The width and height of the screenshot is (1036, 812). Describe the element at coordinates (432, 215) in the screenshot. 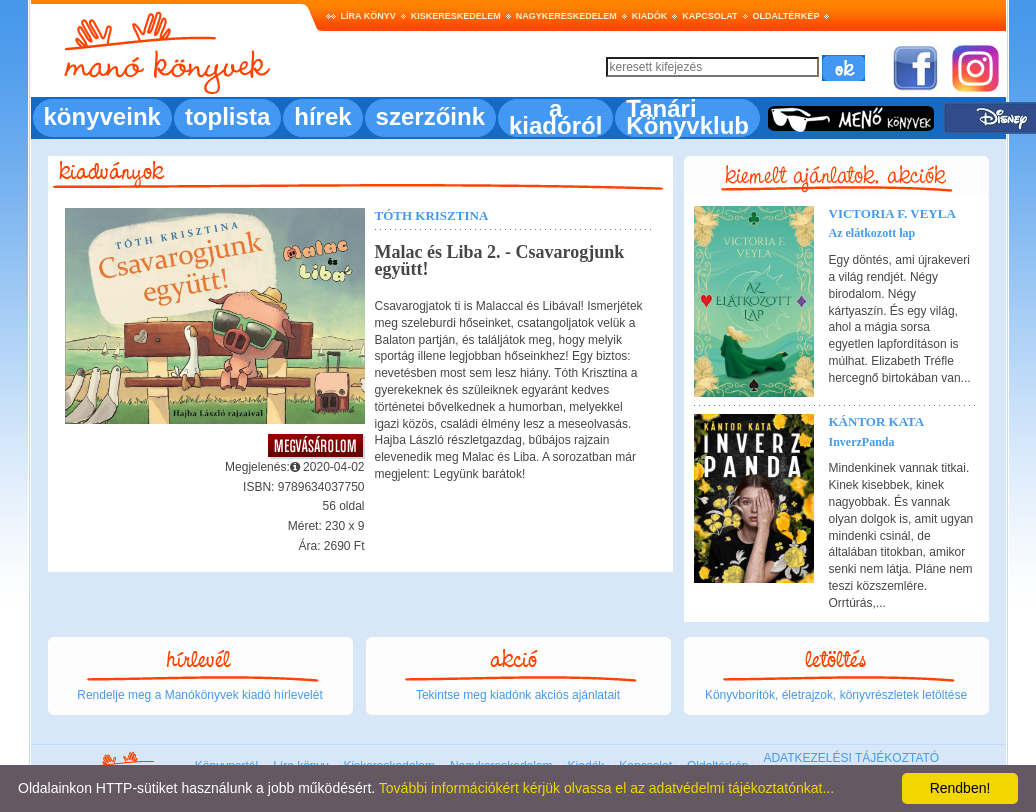

I see `Tóth Krisztina` at that location.